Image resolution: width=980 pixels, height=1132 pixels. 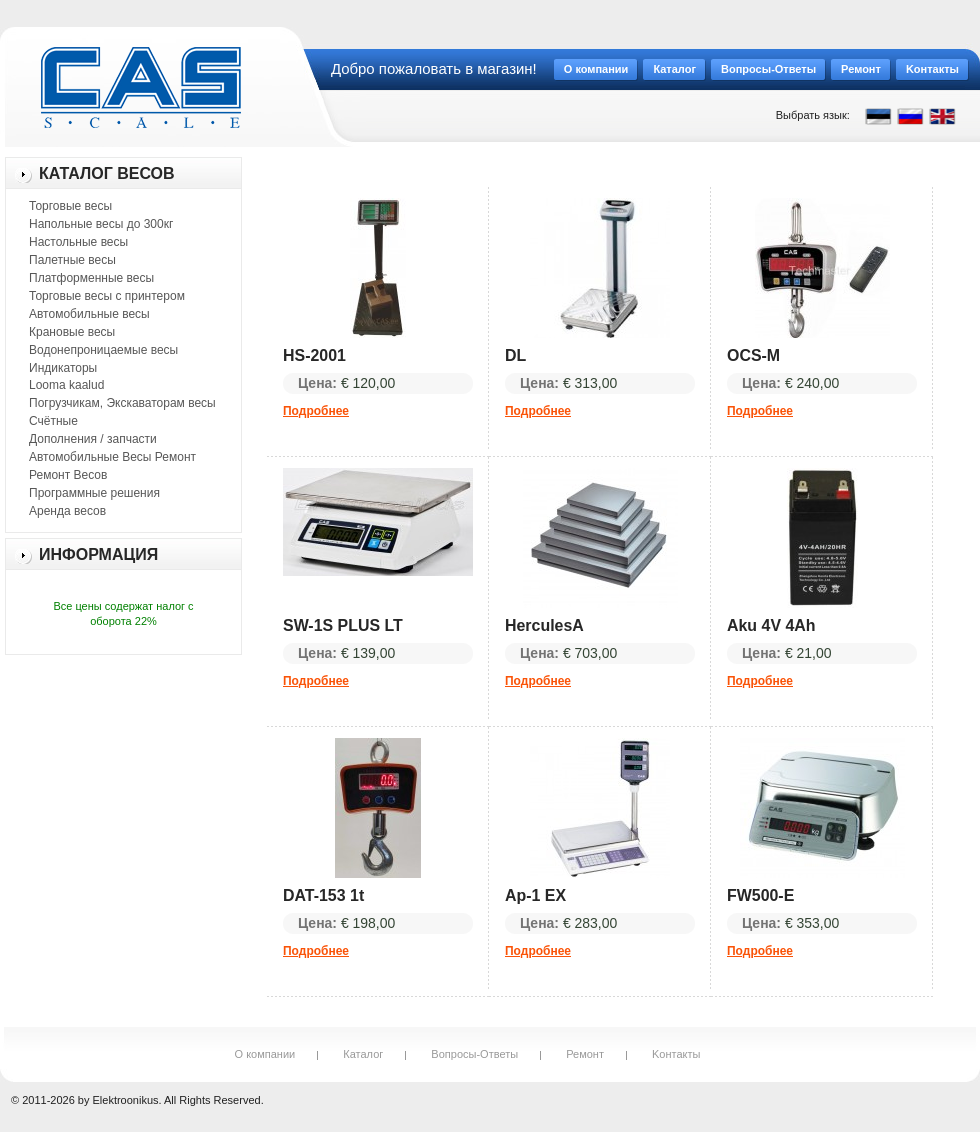 I want to click on Счётные, so click(x=53, y=421).